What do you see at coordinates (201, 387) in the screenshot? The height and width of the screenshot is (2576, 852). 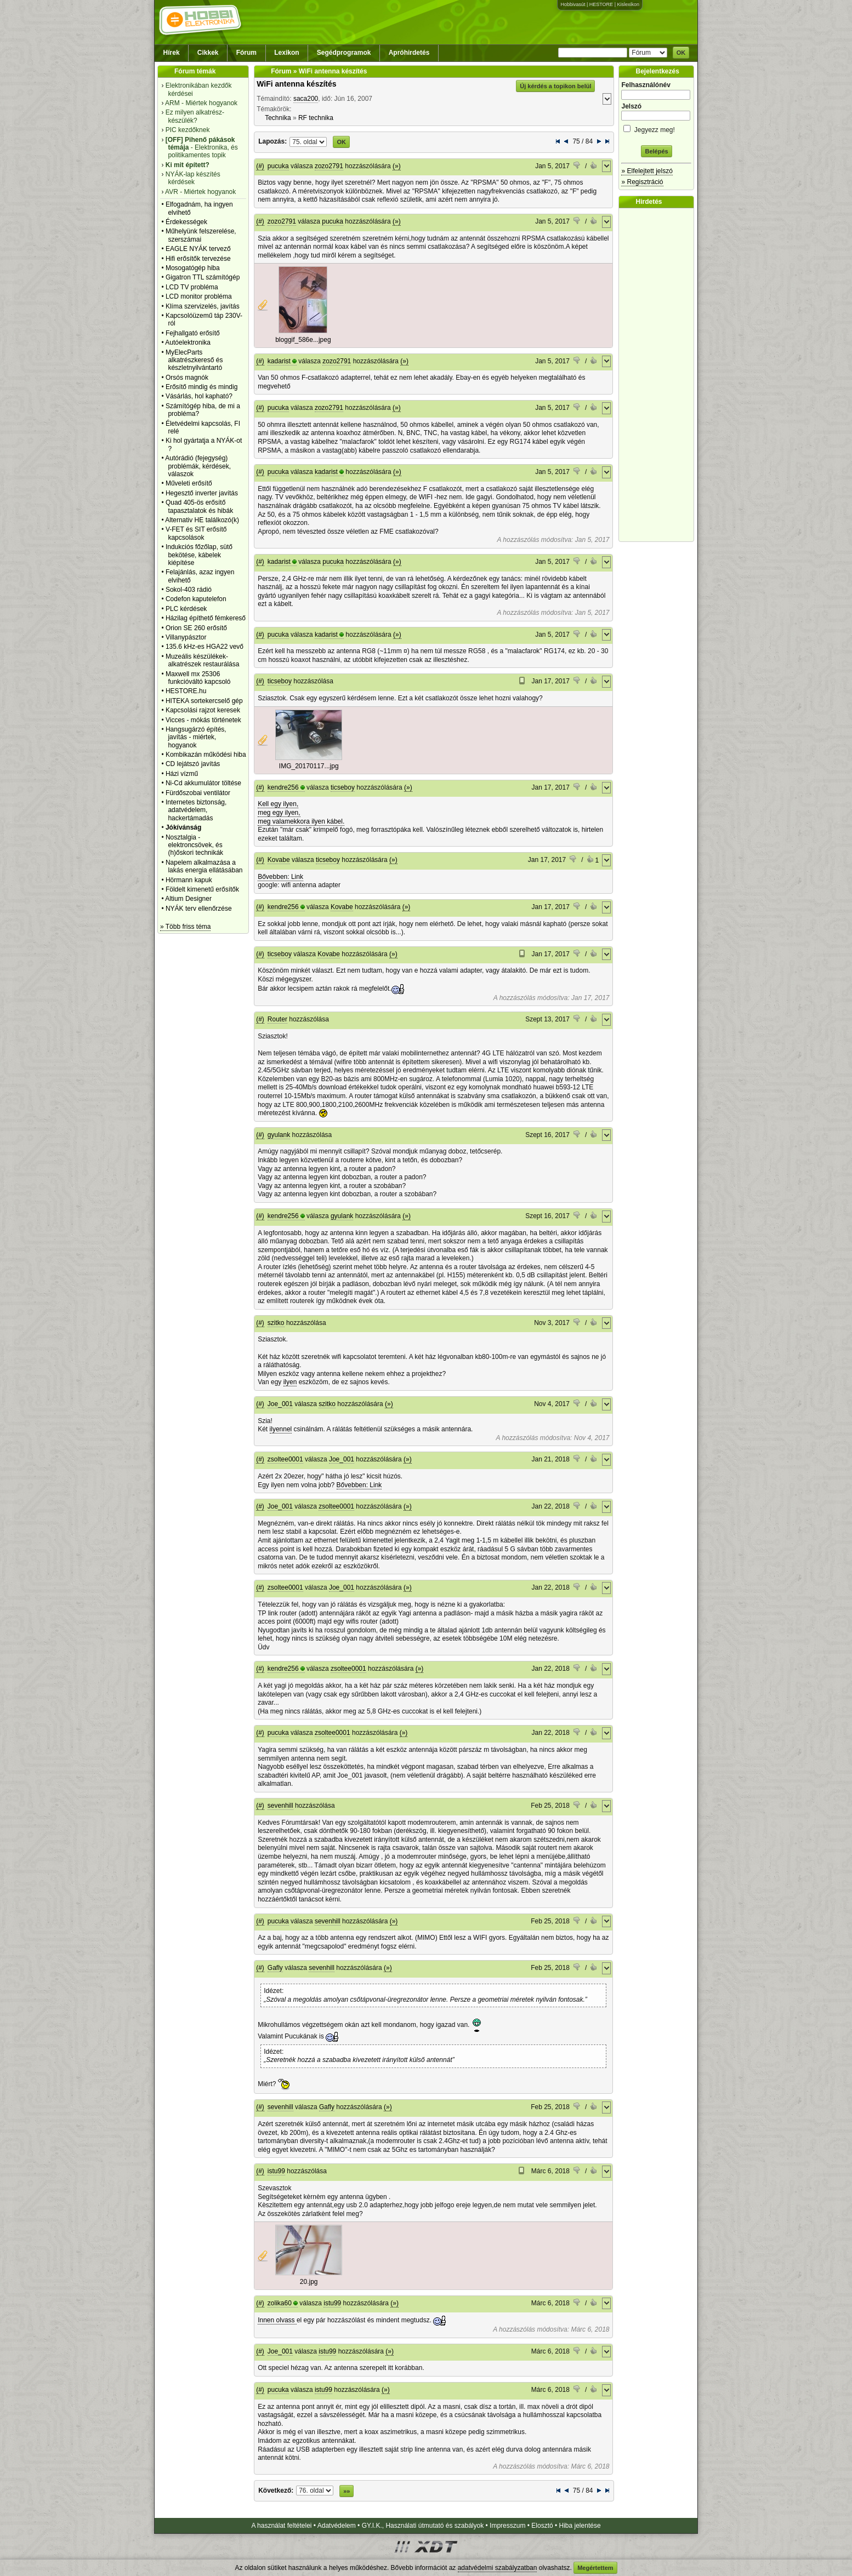 I see `Erősítő mindig és mindig` at bounding box center [201, 387].